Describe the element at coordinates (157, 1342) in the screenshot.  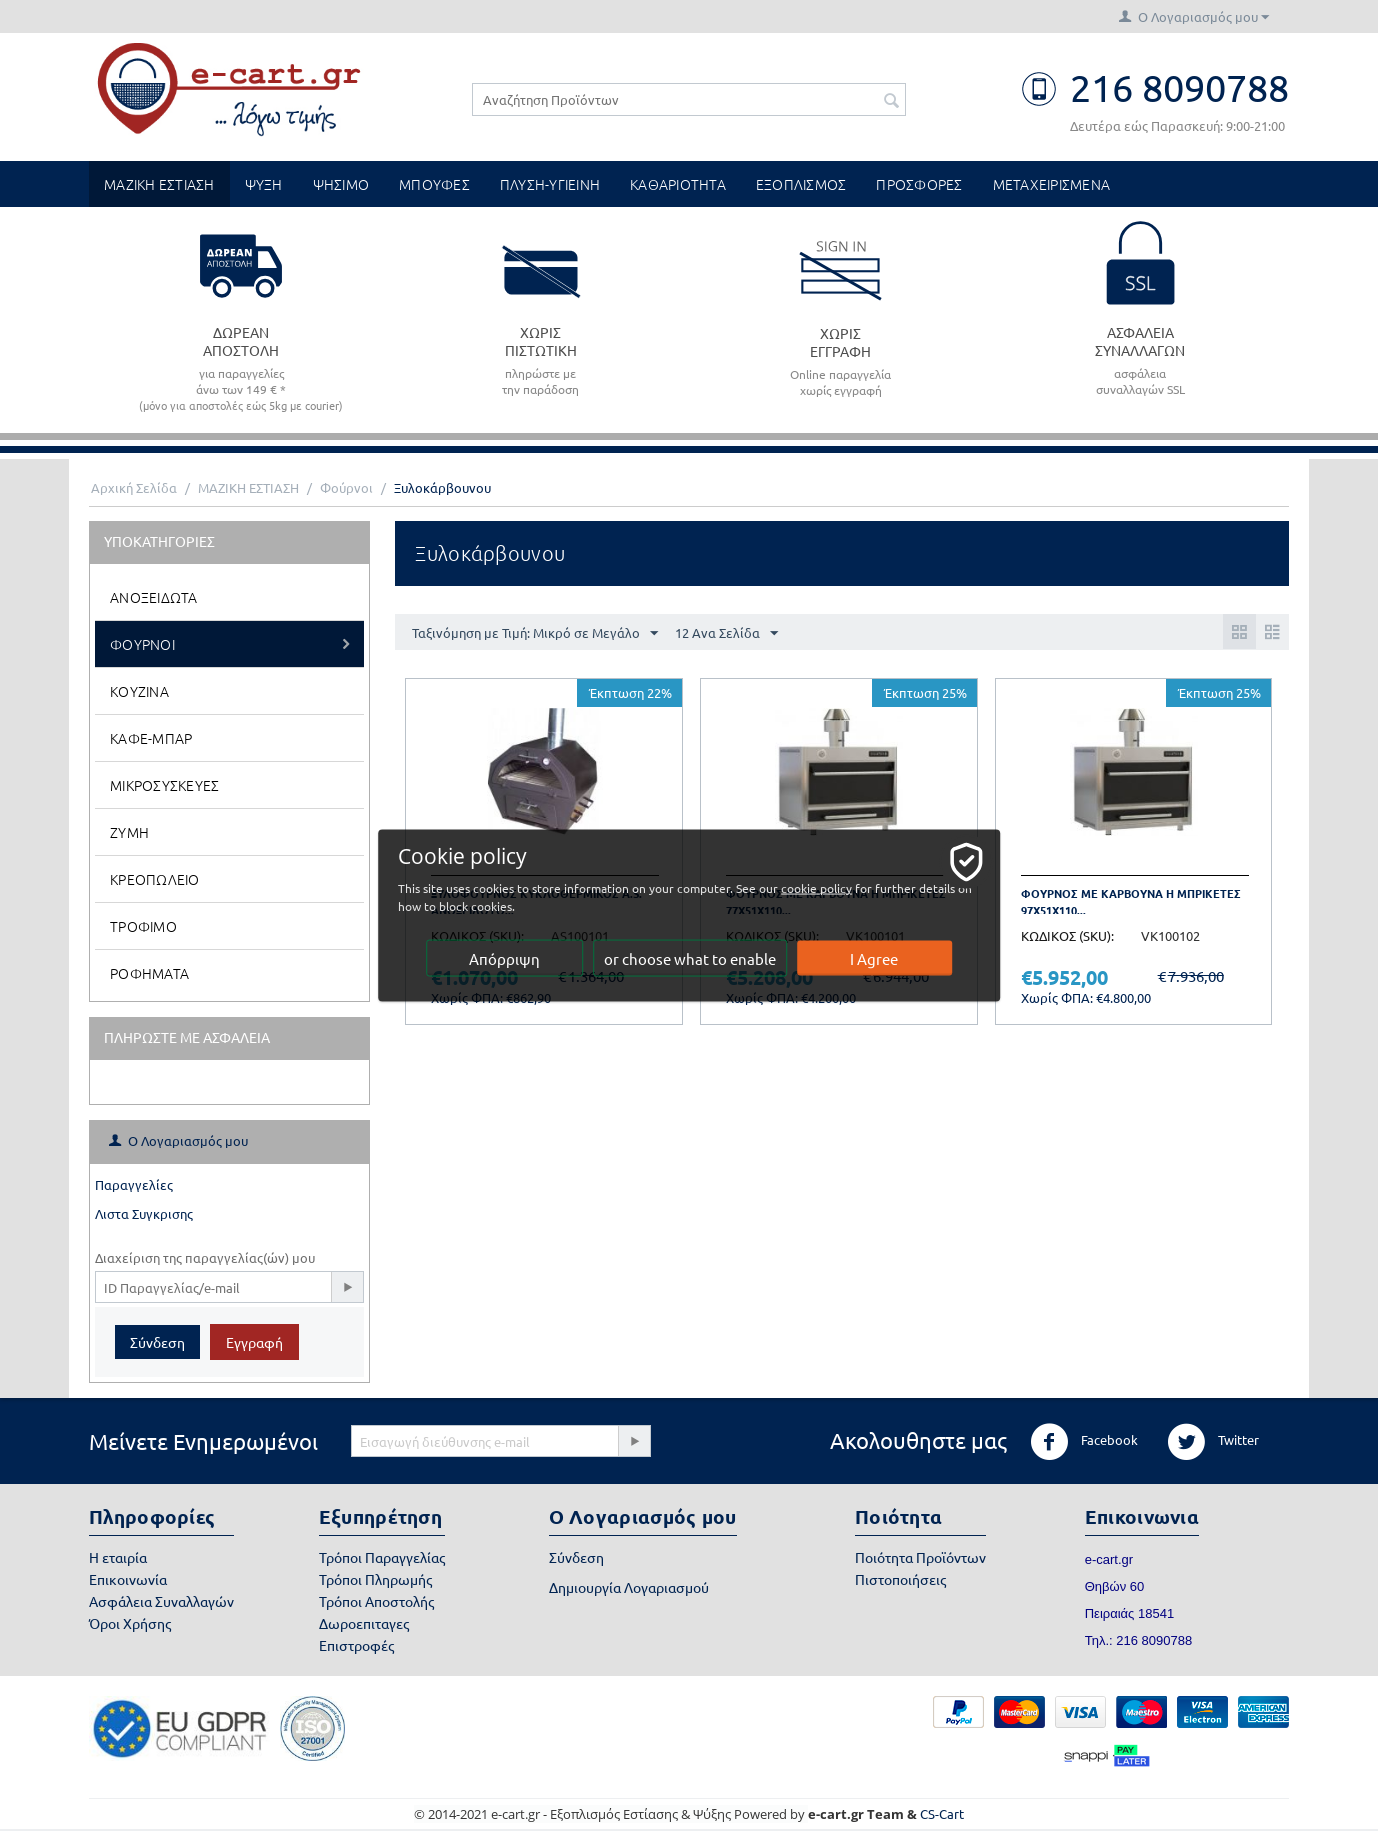
I see `Σύνδεση` at that location.